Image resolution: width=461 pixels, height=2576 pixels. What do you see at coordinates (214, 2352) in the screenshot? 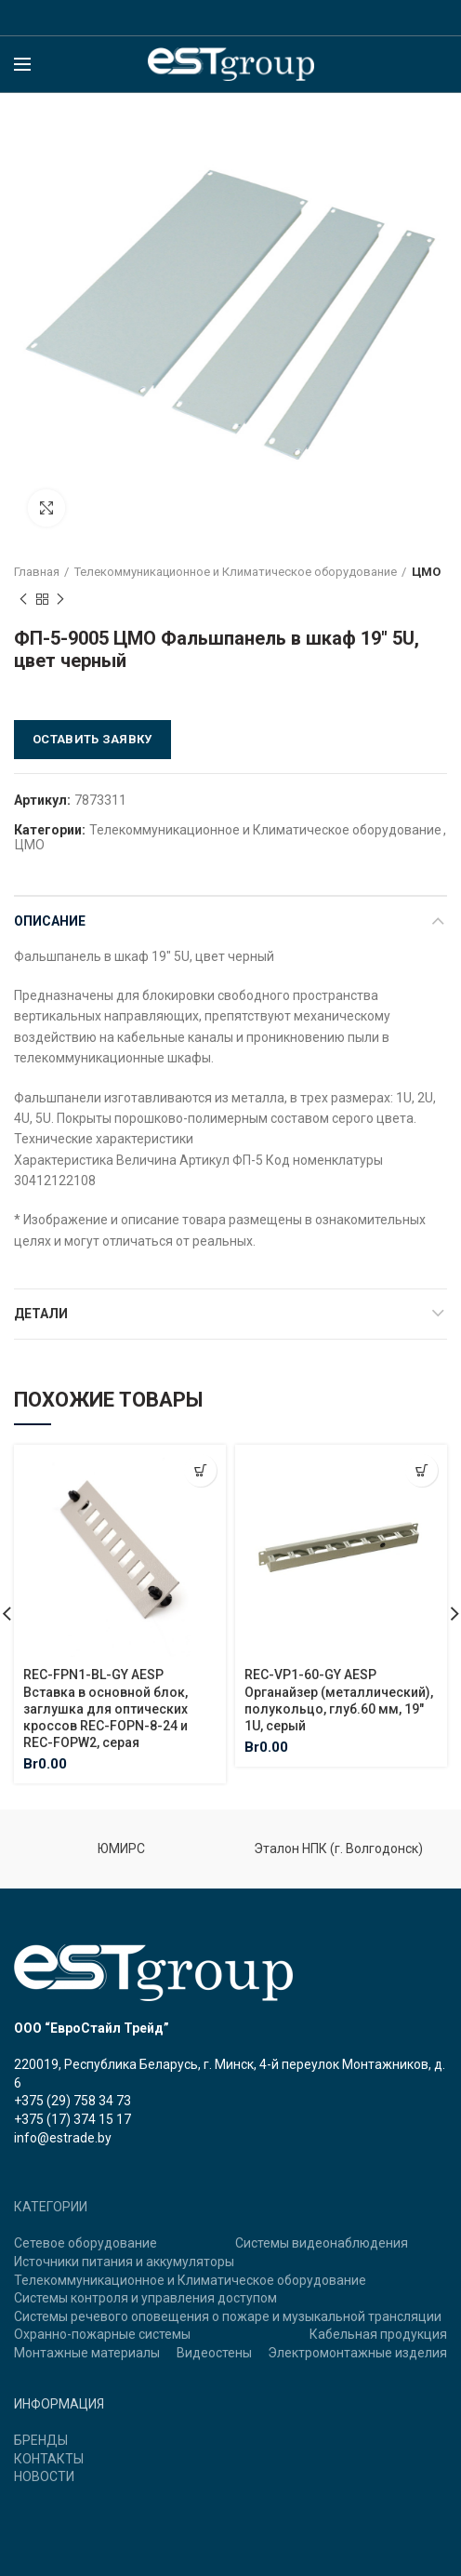
I see `Видеостены` at bounding box center [214, 2352].